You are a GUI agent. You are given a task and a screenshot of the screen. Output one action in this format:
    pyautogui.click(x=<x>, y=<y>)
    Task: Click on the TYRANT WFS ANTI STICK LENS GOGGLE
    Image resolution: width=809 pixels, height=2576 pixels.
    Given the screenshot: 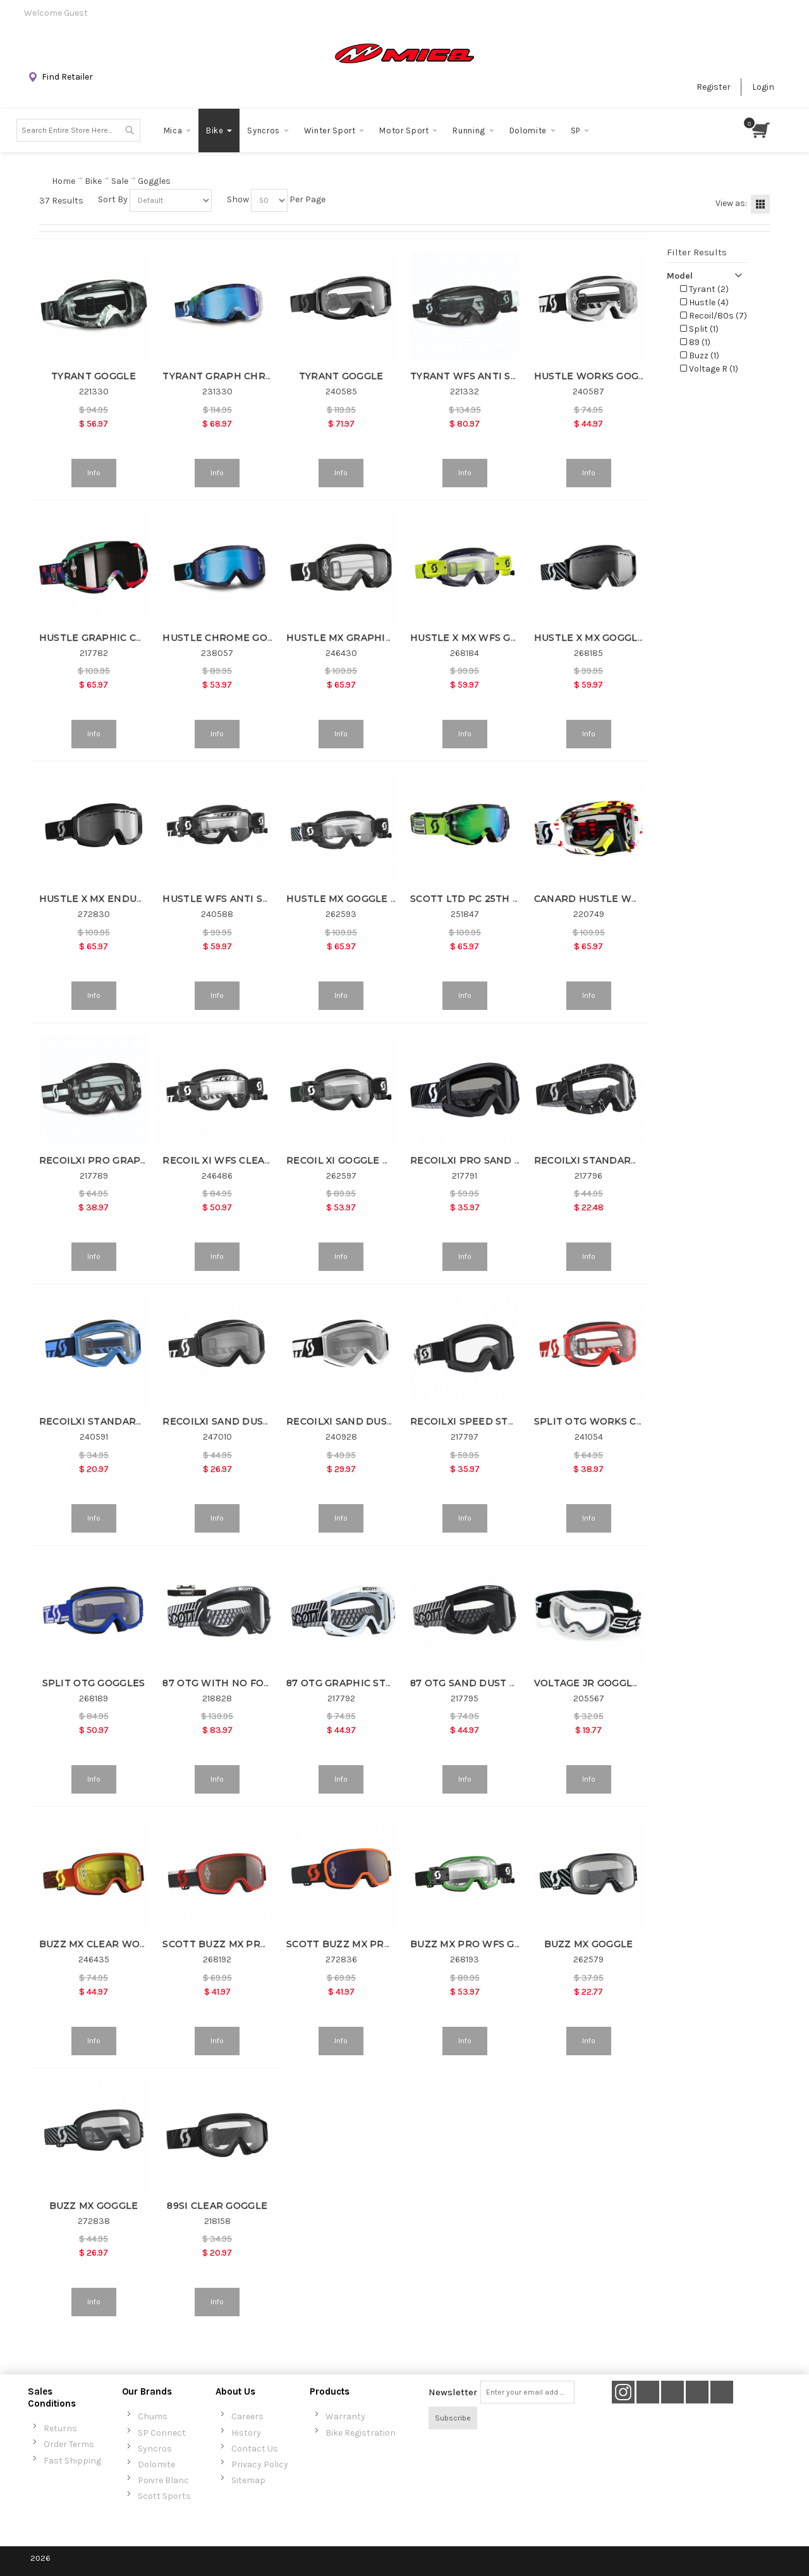 What is the action you would take?
    pyautogui.click(x=508, y=376)
    